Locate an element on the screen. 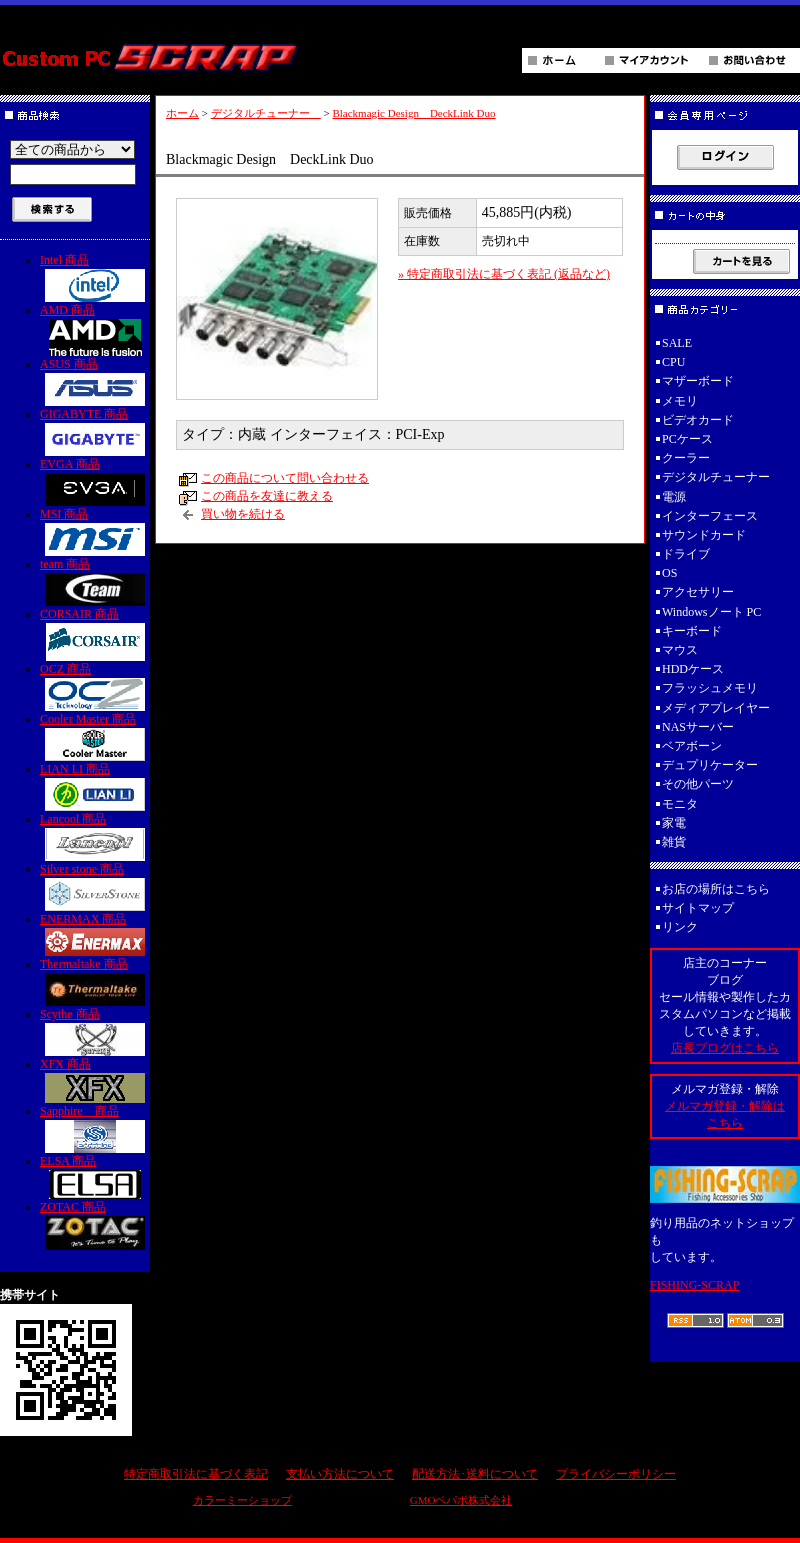 The width and height of the screenshot is (800, 1543). 電源 is located at coordinates (674, 497).